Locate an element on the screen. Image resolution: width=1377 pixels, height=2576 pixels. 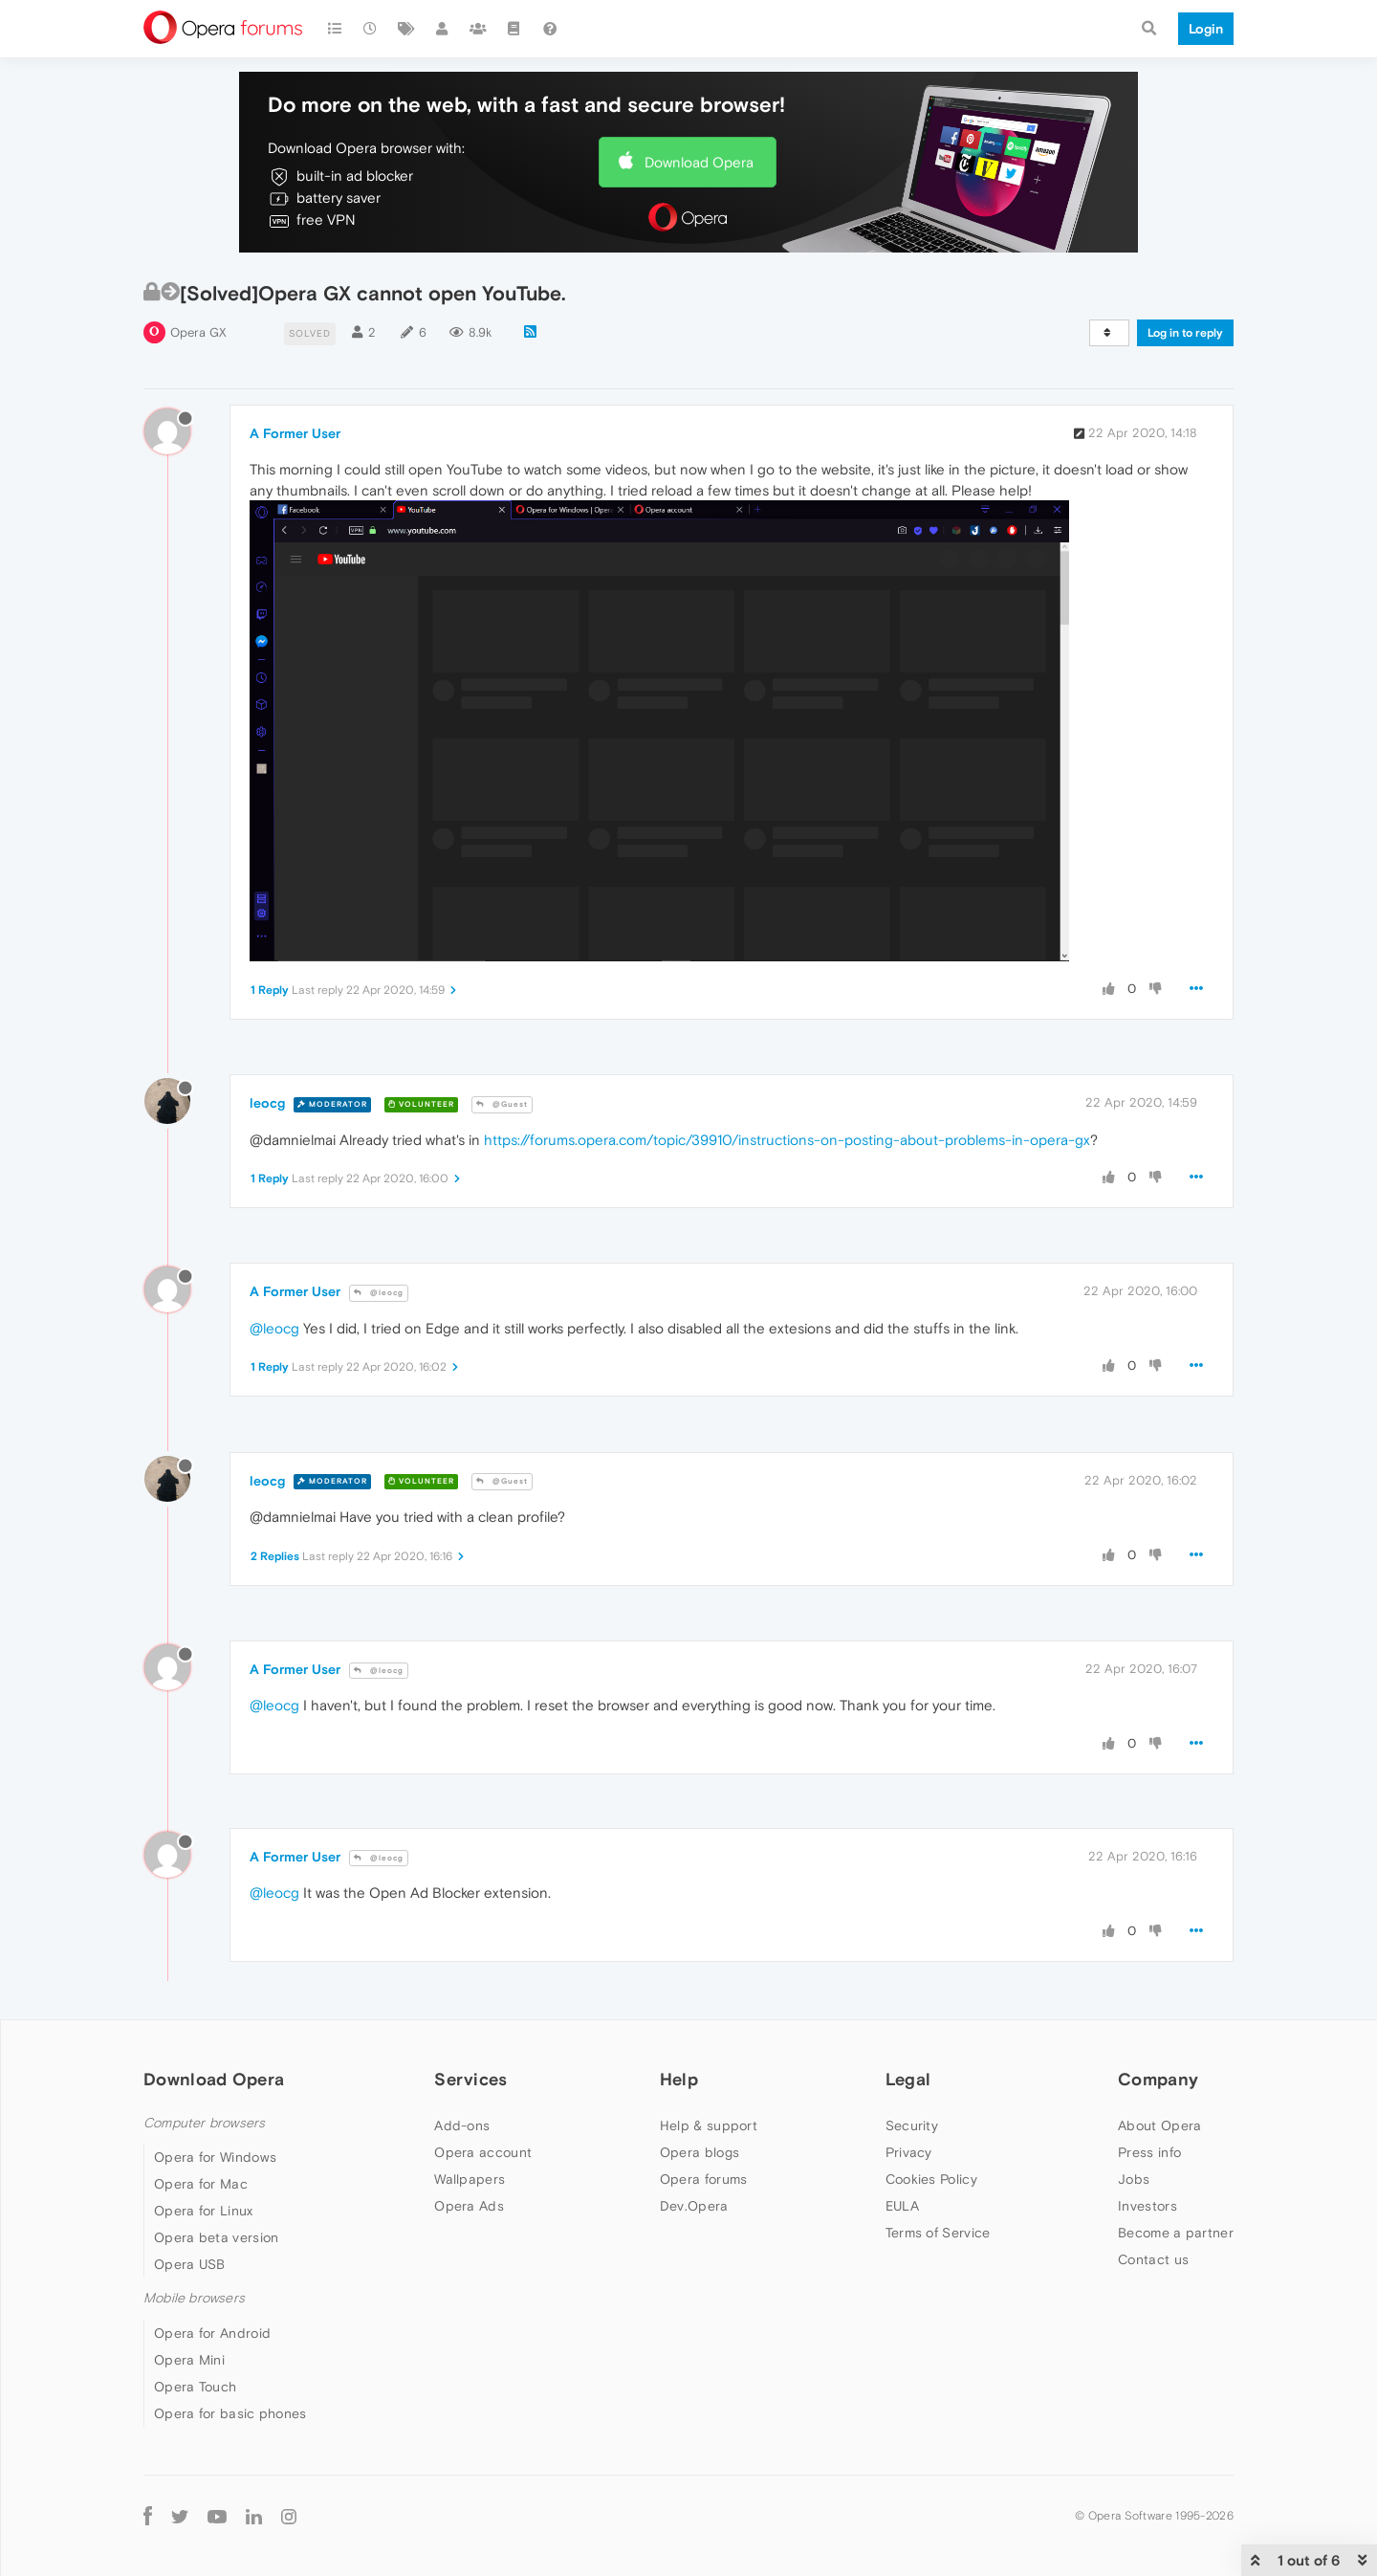
Opera for Mac is located at coordinates (201, 2183).